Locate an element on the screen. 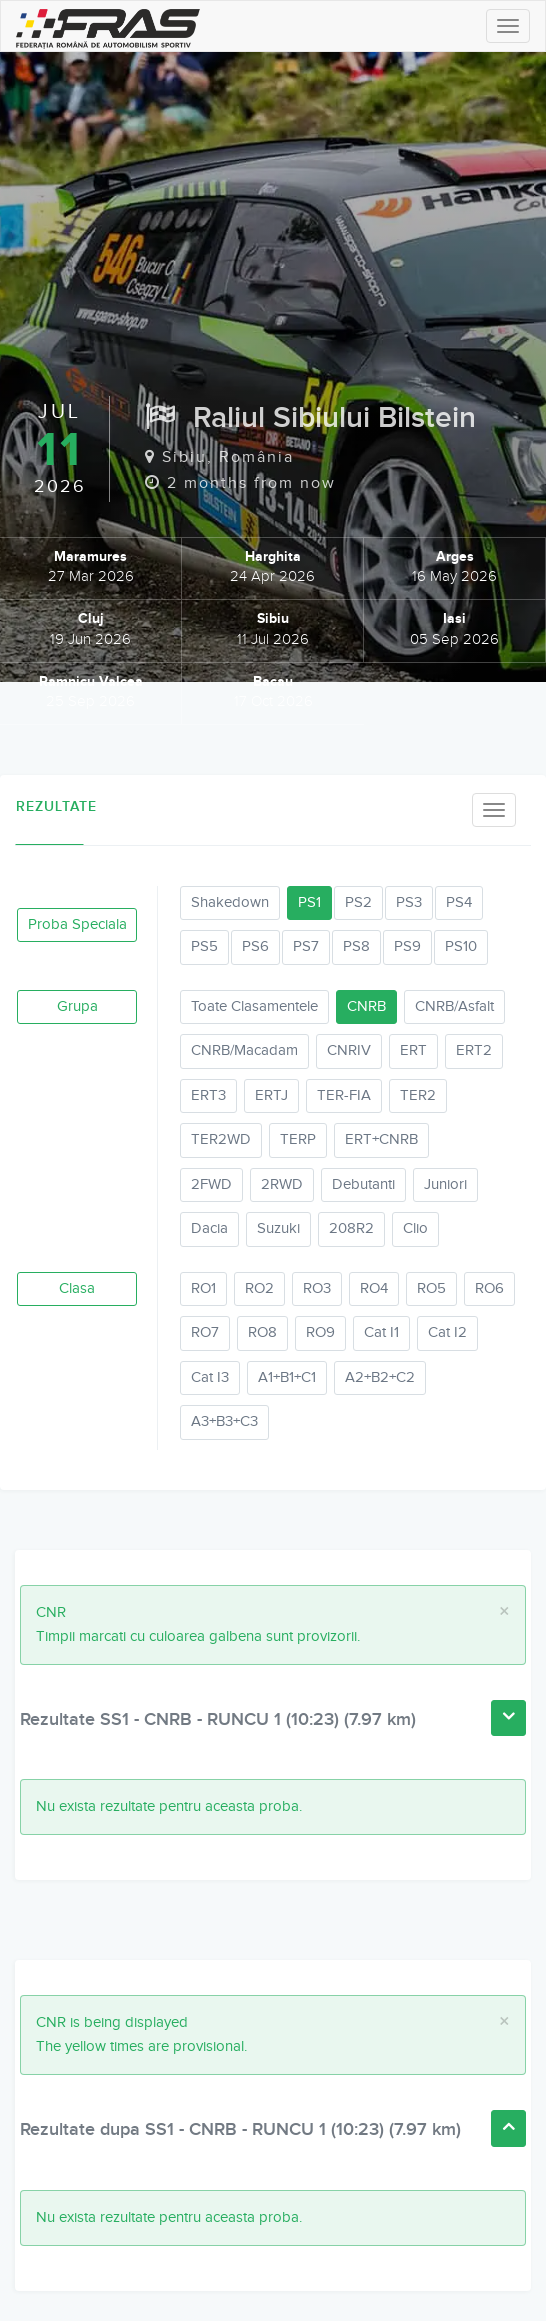  TERP is located at coordinates (298, 1139).